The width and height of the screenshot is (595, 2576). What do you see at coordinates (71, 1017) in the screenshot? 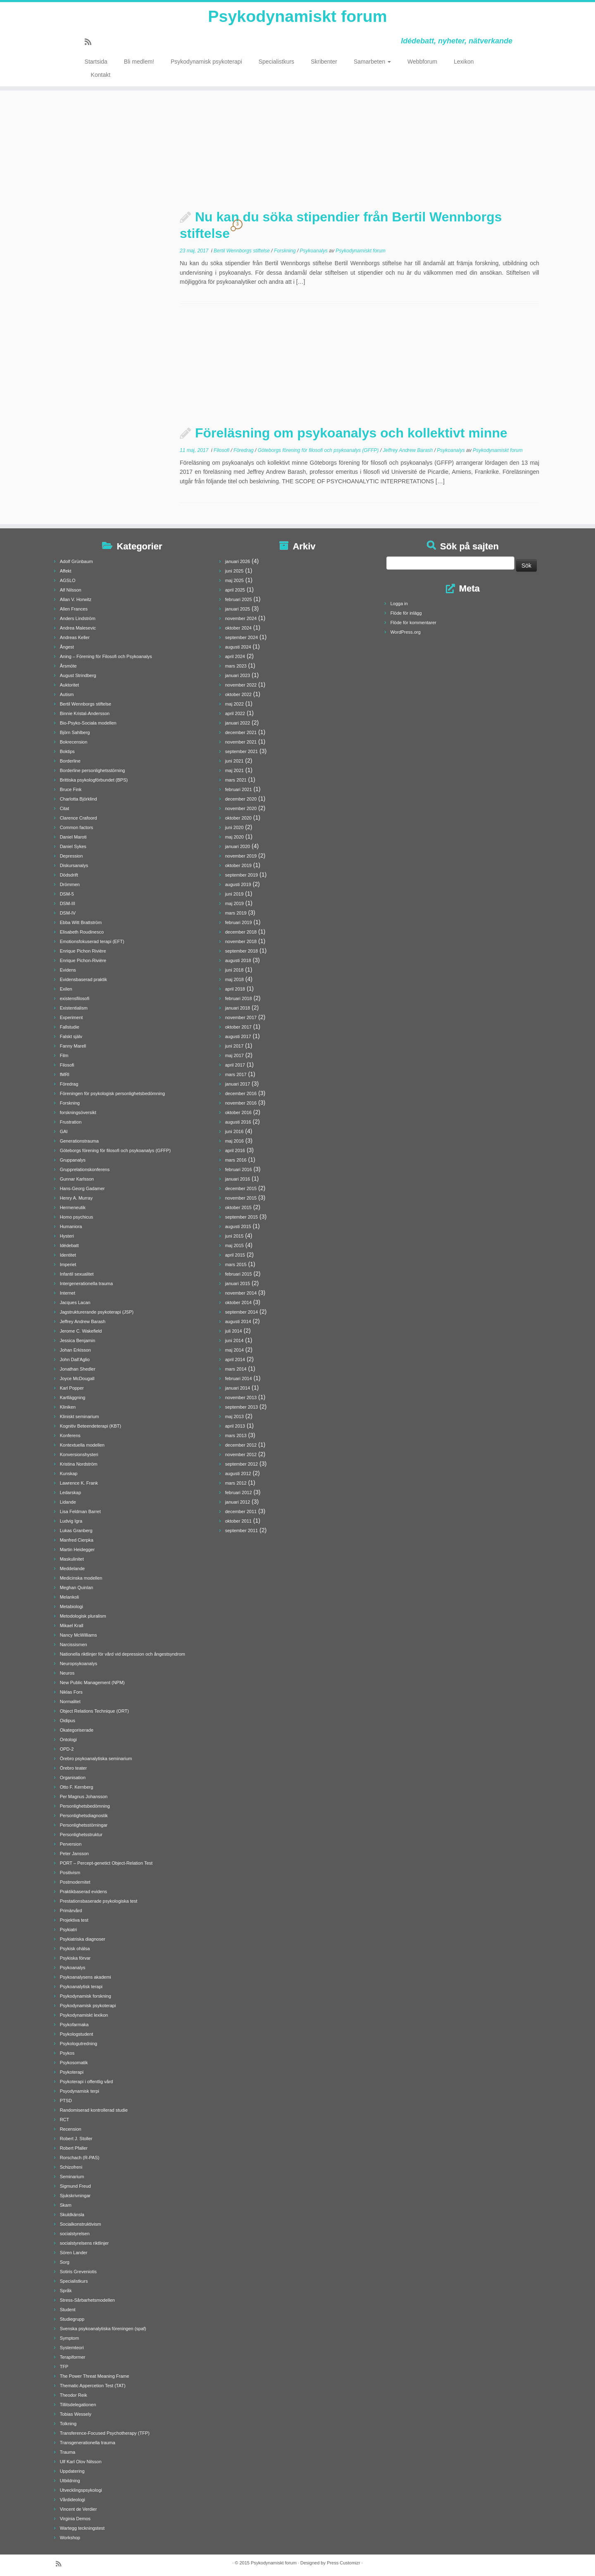
I see `Experiment` at bounding box center [71, 1017].